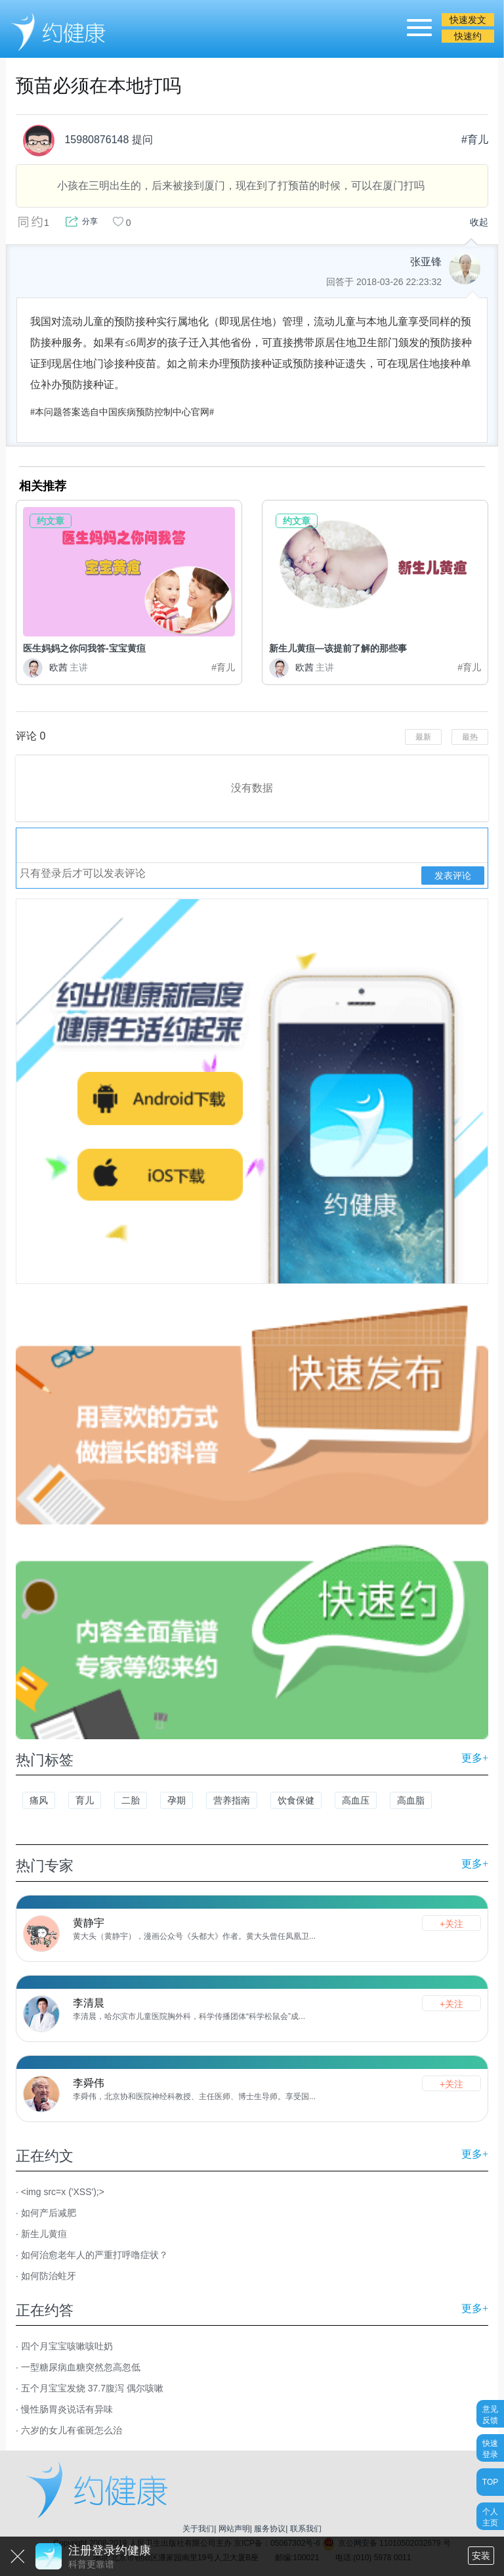 The width and height of the screenshot is (504, 2576). I want to click on 一型糖尿病血糖突然忽高忽低, so click(80, 2367).